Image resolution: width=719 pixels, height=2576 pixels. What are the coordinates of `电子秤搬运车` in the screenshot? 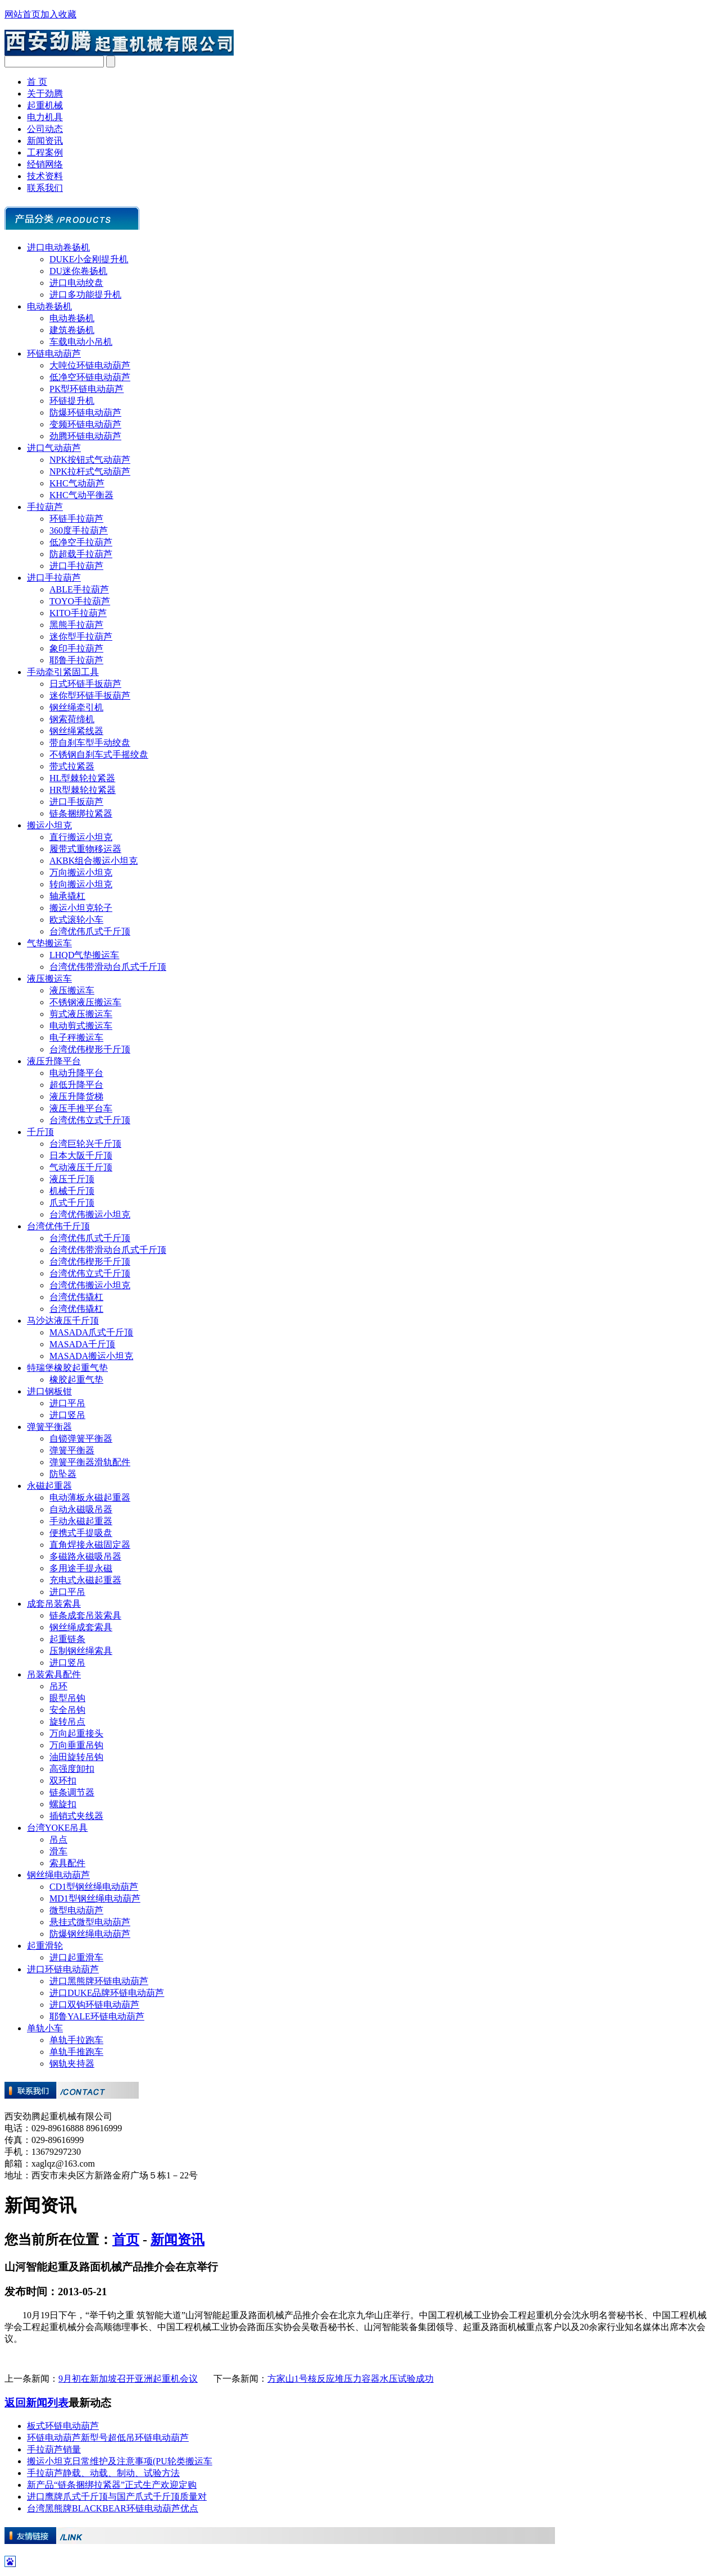 It's located at (76, 1037).